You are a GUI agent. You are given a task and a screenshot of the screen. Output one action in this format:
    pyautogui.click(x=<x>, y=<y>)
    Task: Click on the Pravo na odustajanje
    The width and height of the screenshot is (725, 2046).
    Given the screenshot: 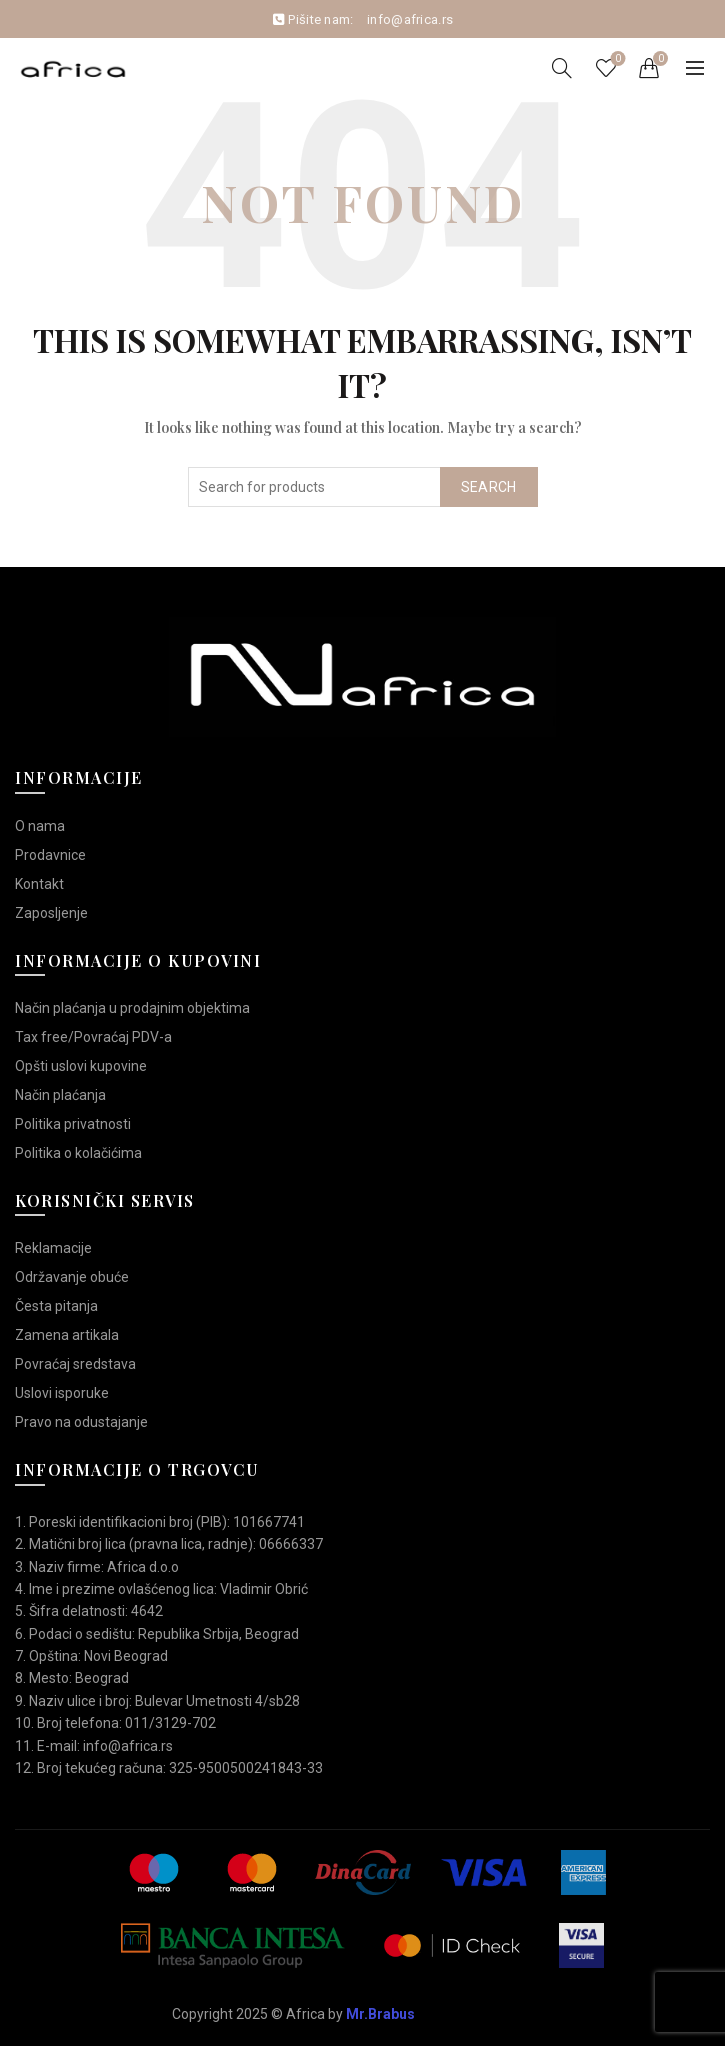 What is the action you would take?
    pyautogui.click(x=81, y=1422)
    